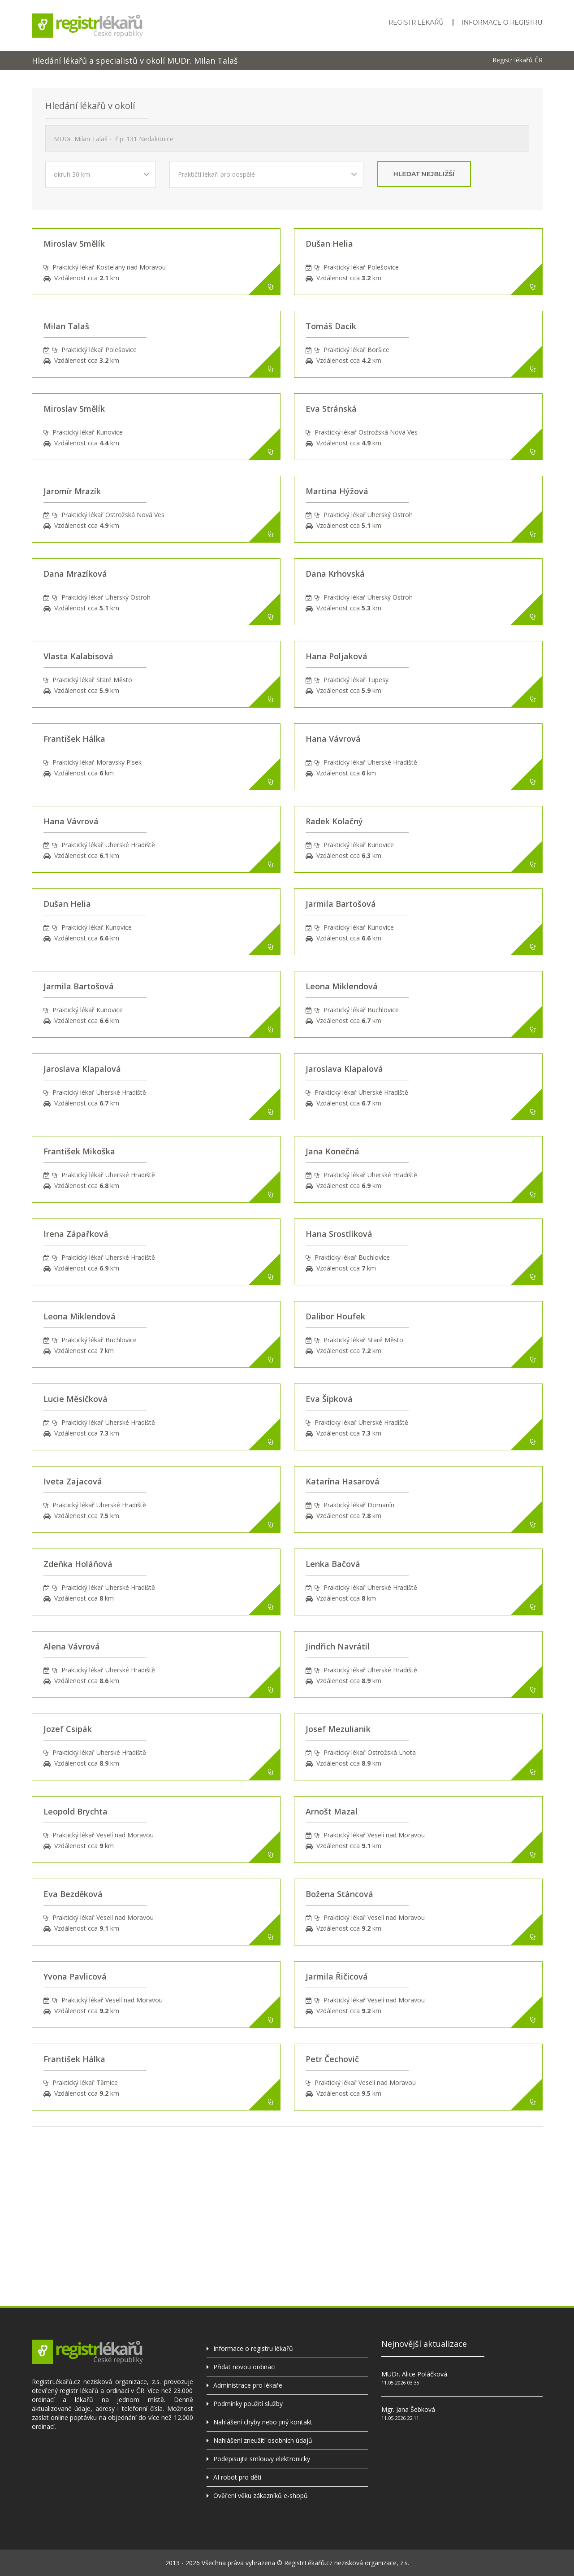 The height and width of the screenshot is (2576, 574). I want to click on Hana Srostlíková, so click(339, 1233).